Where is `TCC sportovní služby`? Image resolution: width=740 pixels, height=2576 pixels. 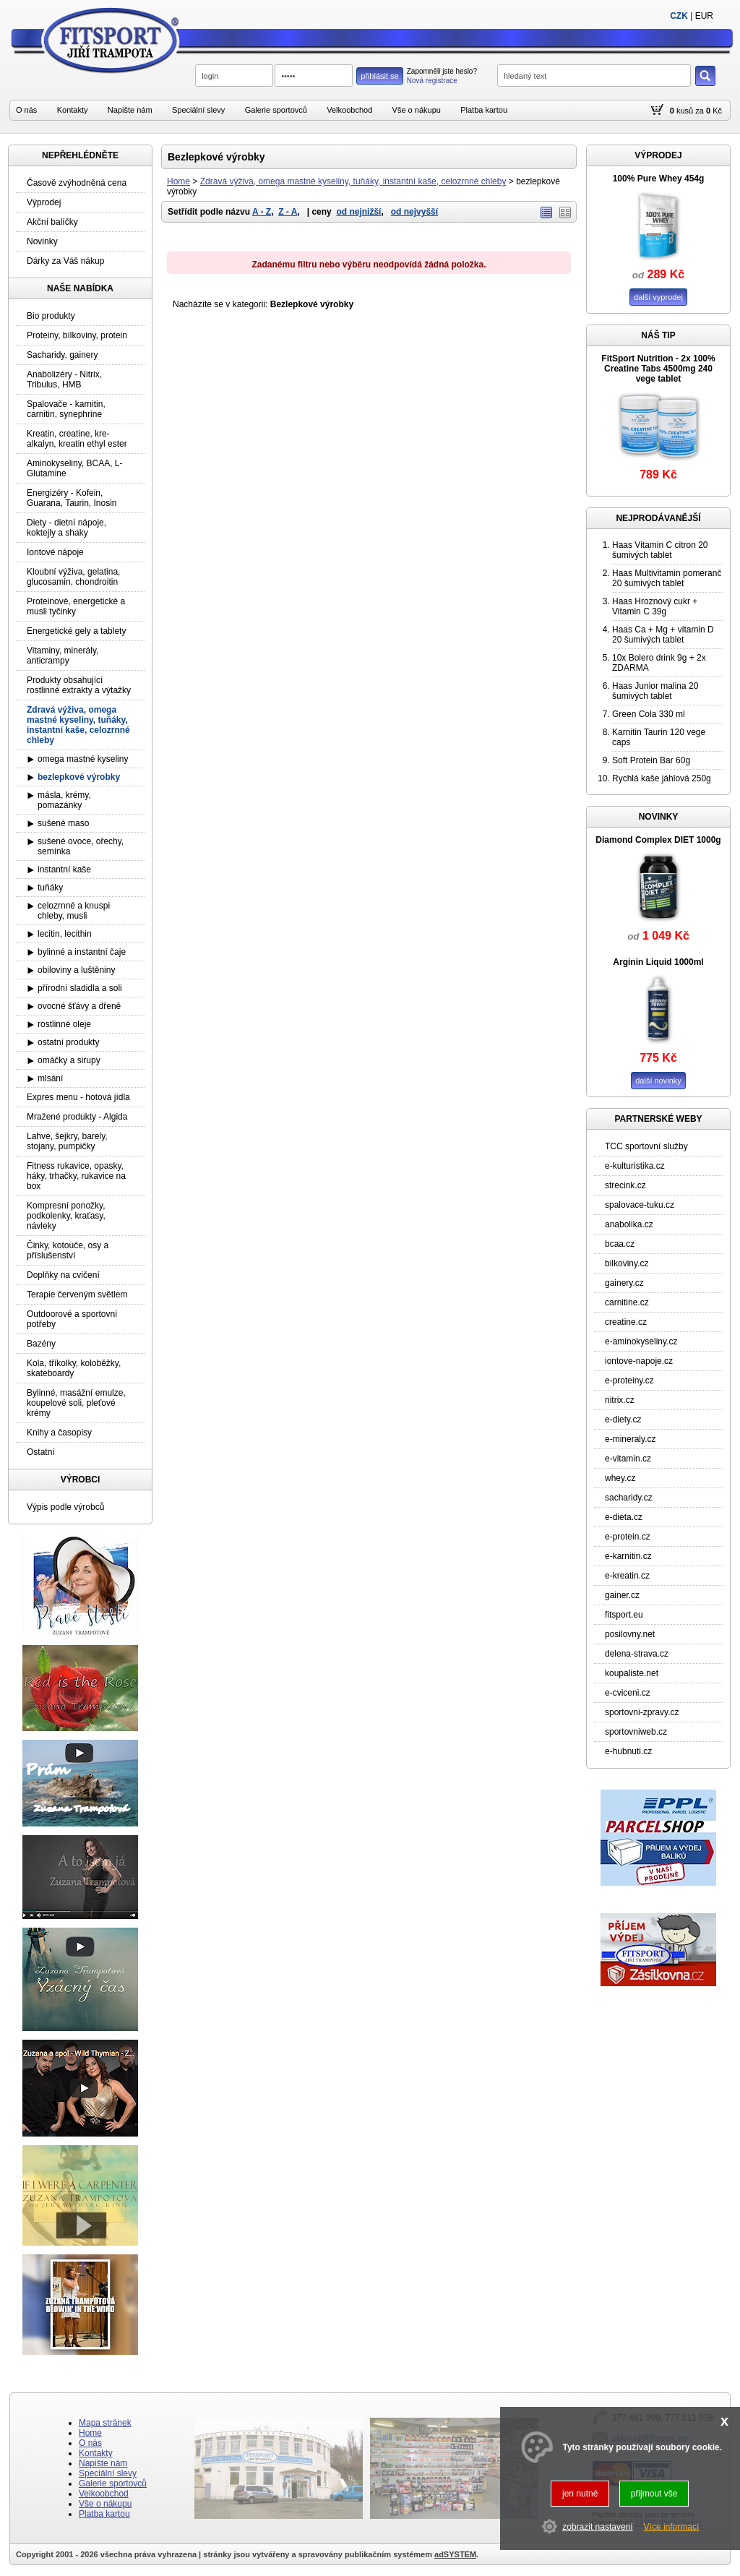 TCC sportovní služby is located at coordinates (646, 1146).